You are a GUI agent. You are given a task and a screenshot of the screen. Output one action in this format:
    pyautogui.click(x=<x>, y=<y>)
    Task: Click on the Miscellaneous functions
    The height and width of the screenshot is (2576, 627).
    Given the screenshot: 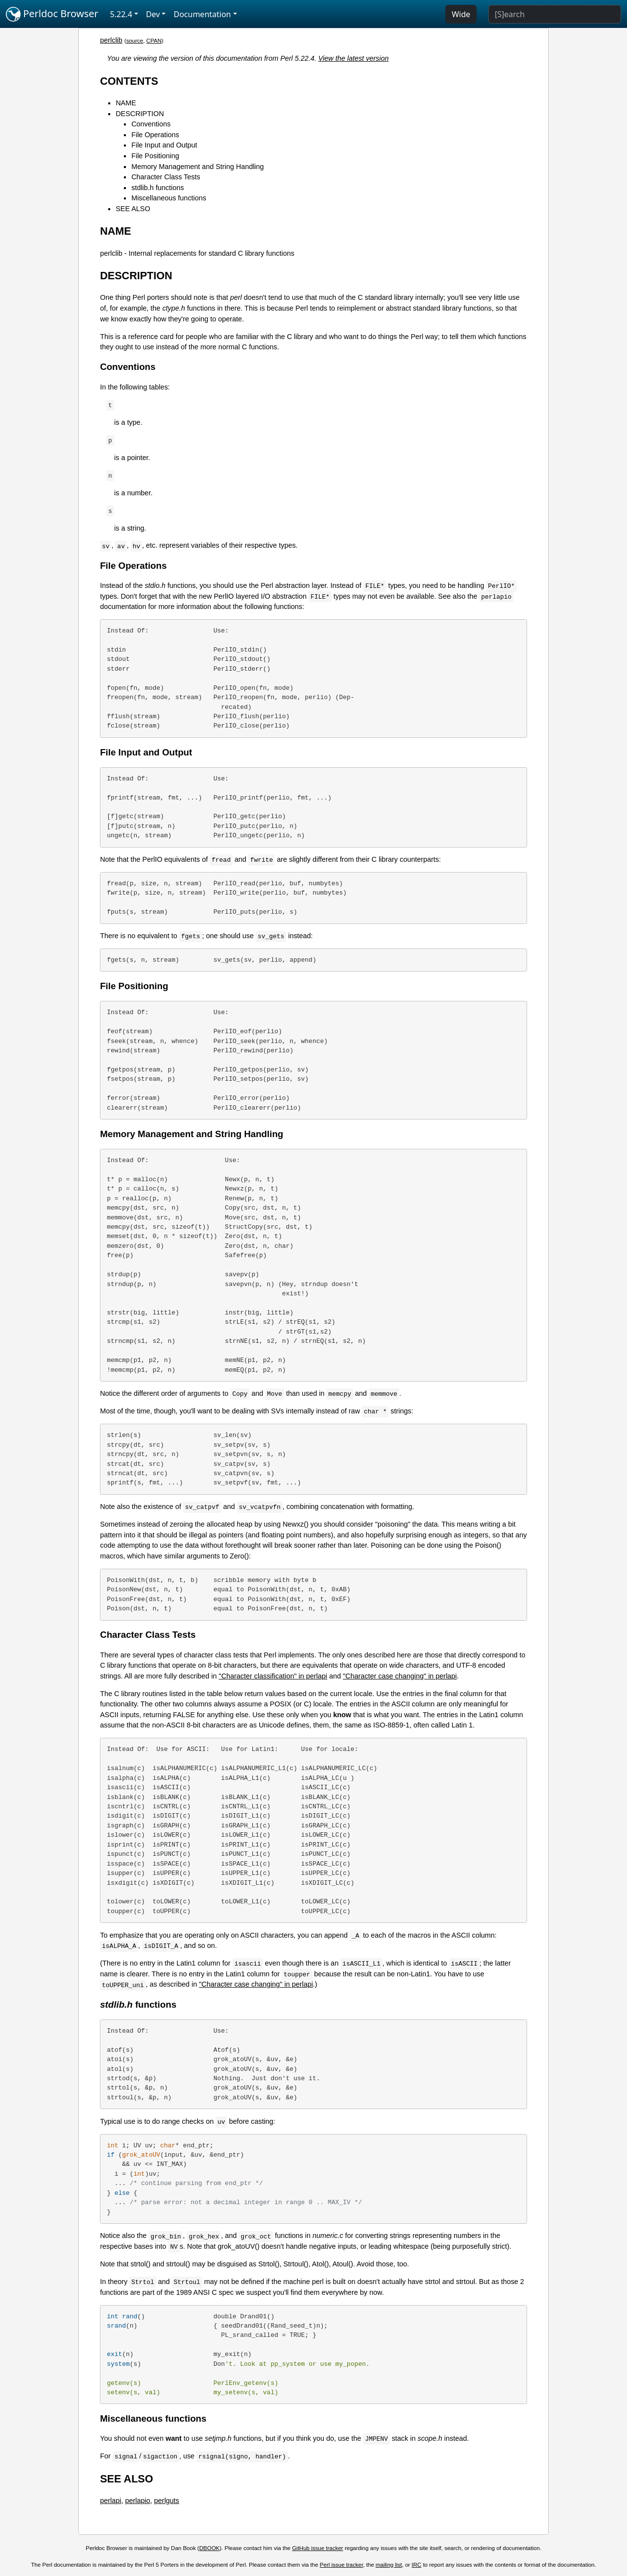 What is the action you would take?
    pyautogui.click(x=168, y=198)
    